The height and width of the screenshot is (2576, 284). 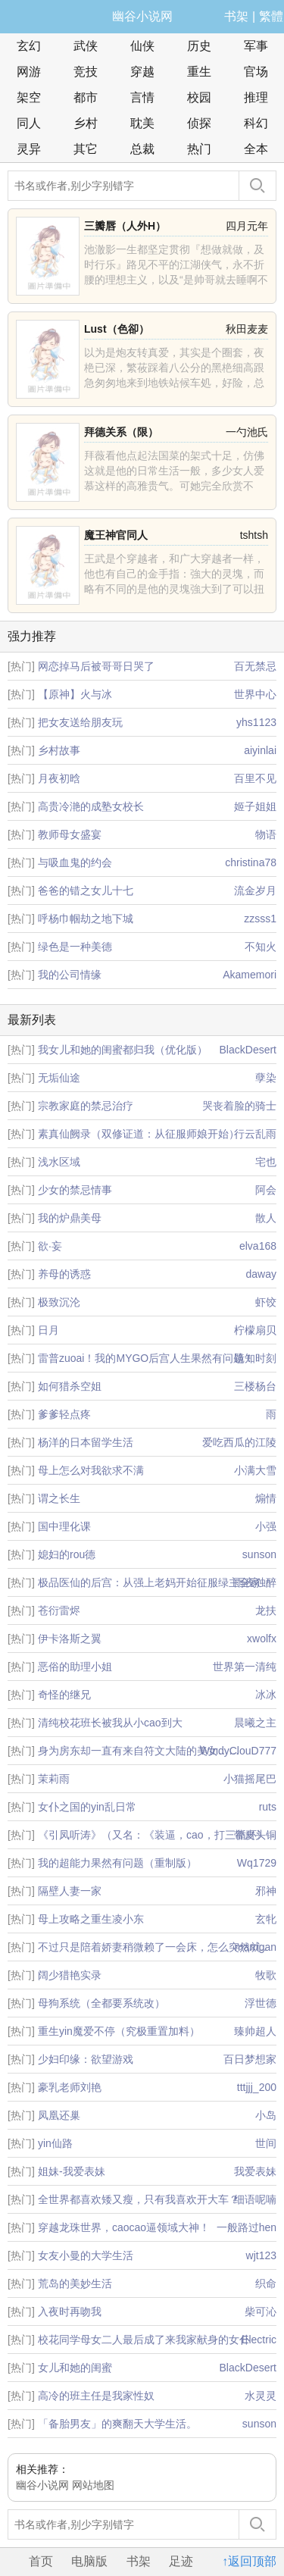 What do you see at coordinates (265, 1078) in the screenshot?
I see `孽染` at bounding box center [265, 1078].